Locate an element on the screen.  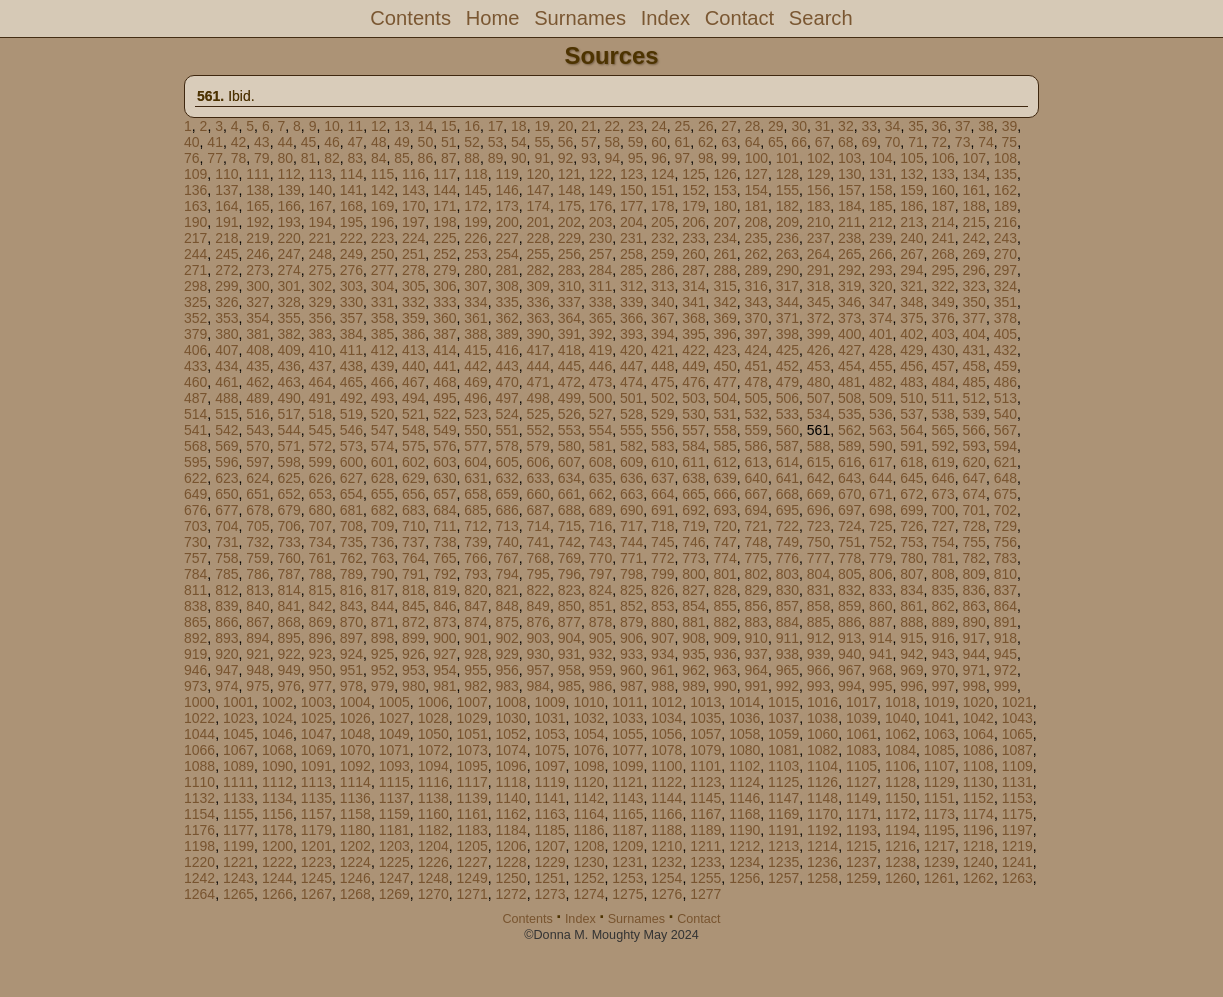
137 is located at coordinates (226, 190).